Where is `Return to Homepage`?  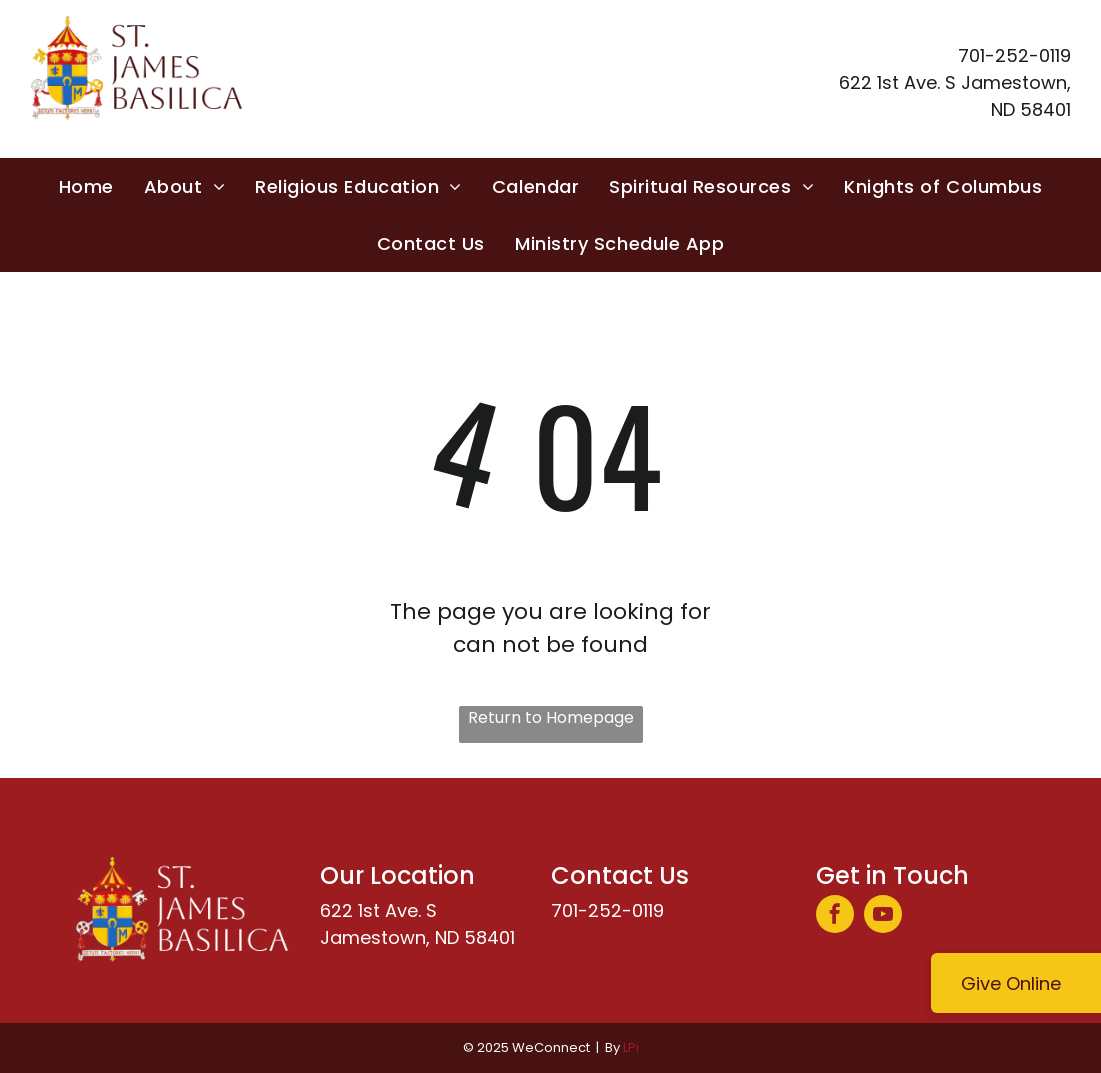 Return to Homepage is located at coordinates (551, 717).